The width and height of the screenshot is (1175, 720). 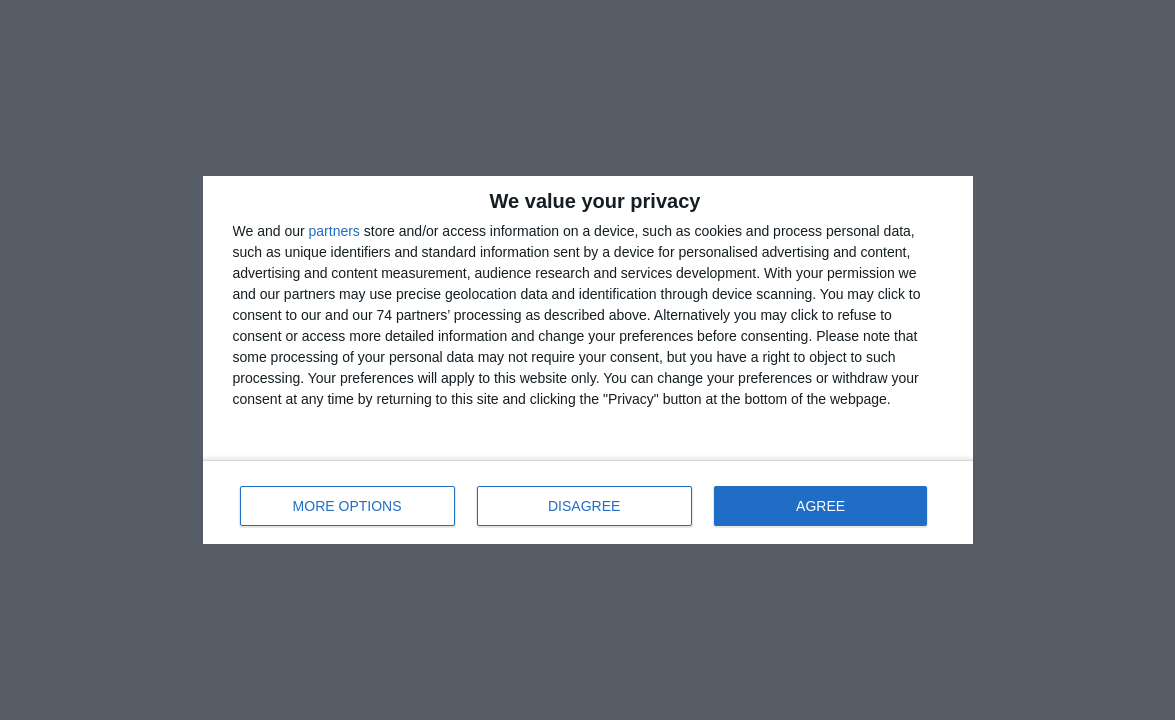 What do you see at coordinates (588, 360) in the screenshot?
I see `[dialog]` at bounding box center [588, 360].